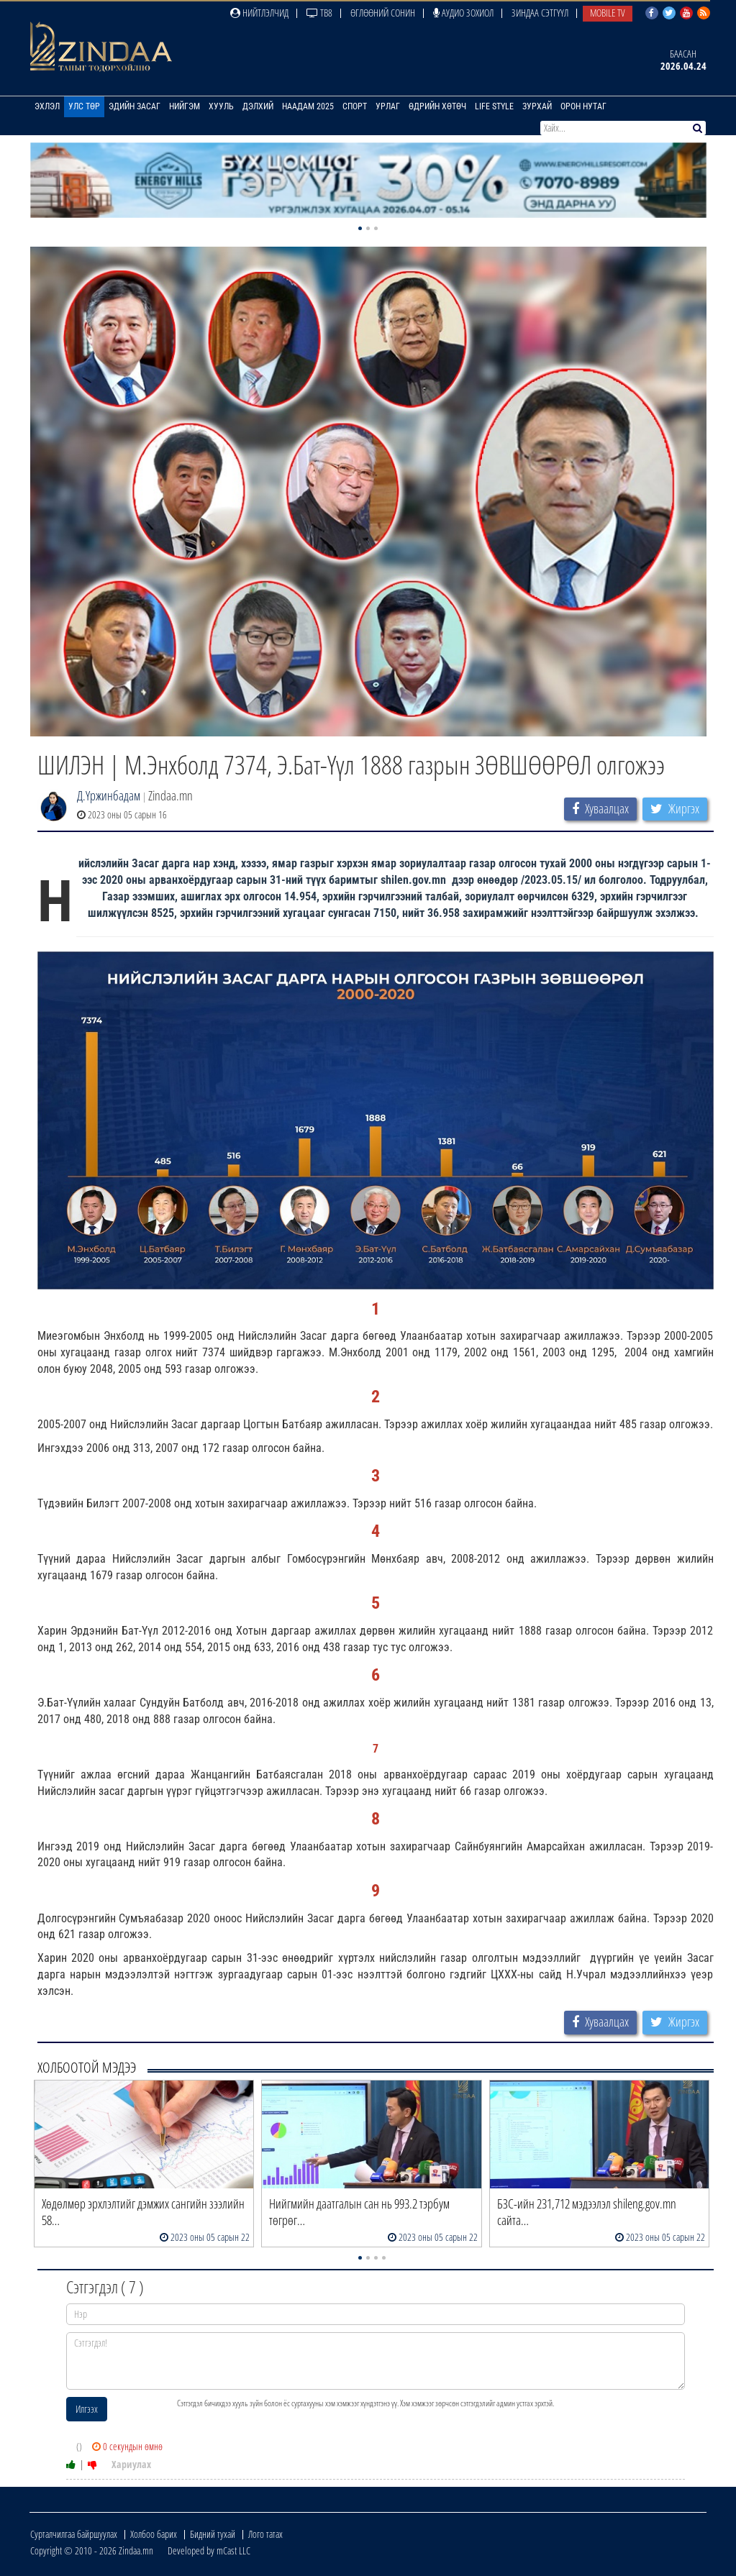  I want to click on Орон нутаг, so click(583, 106).